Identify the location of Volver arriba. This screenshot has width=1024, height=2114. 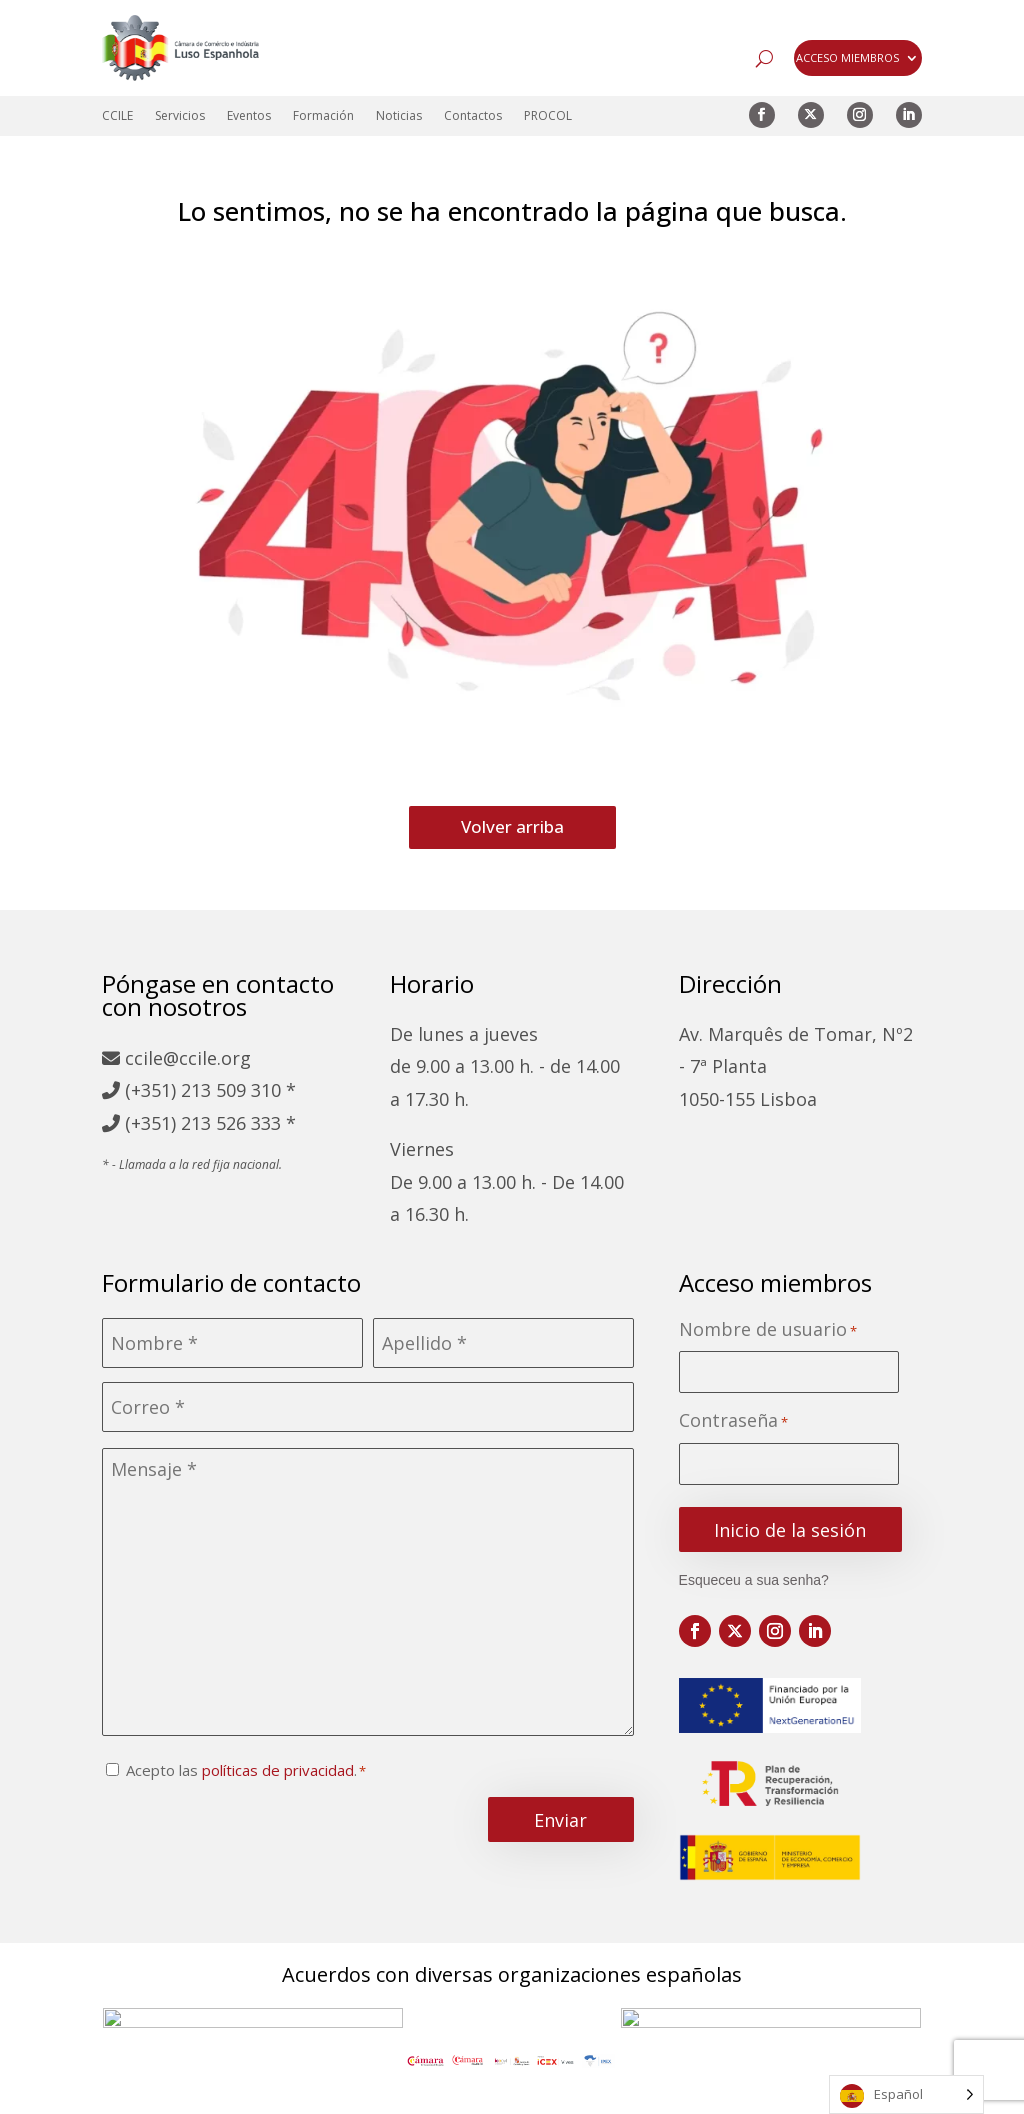
(512, 826).